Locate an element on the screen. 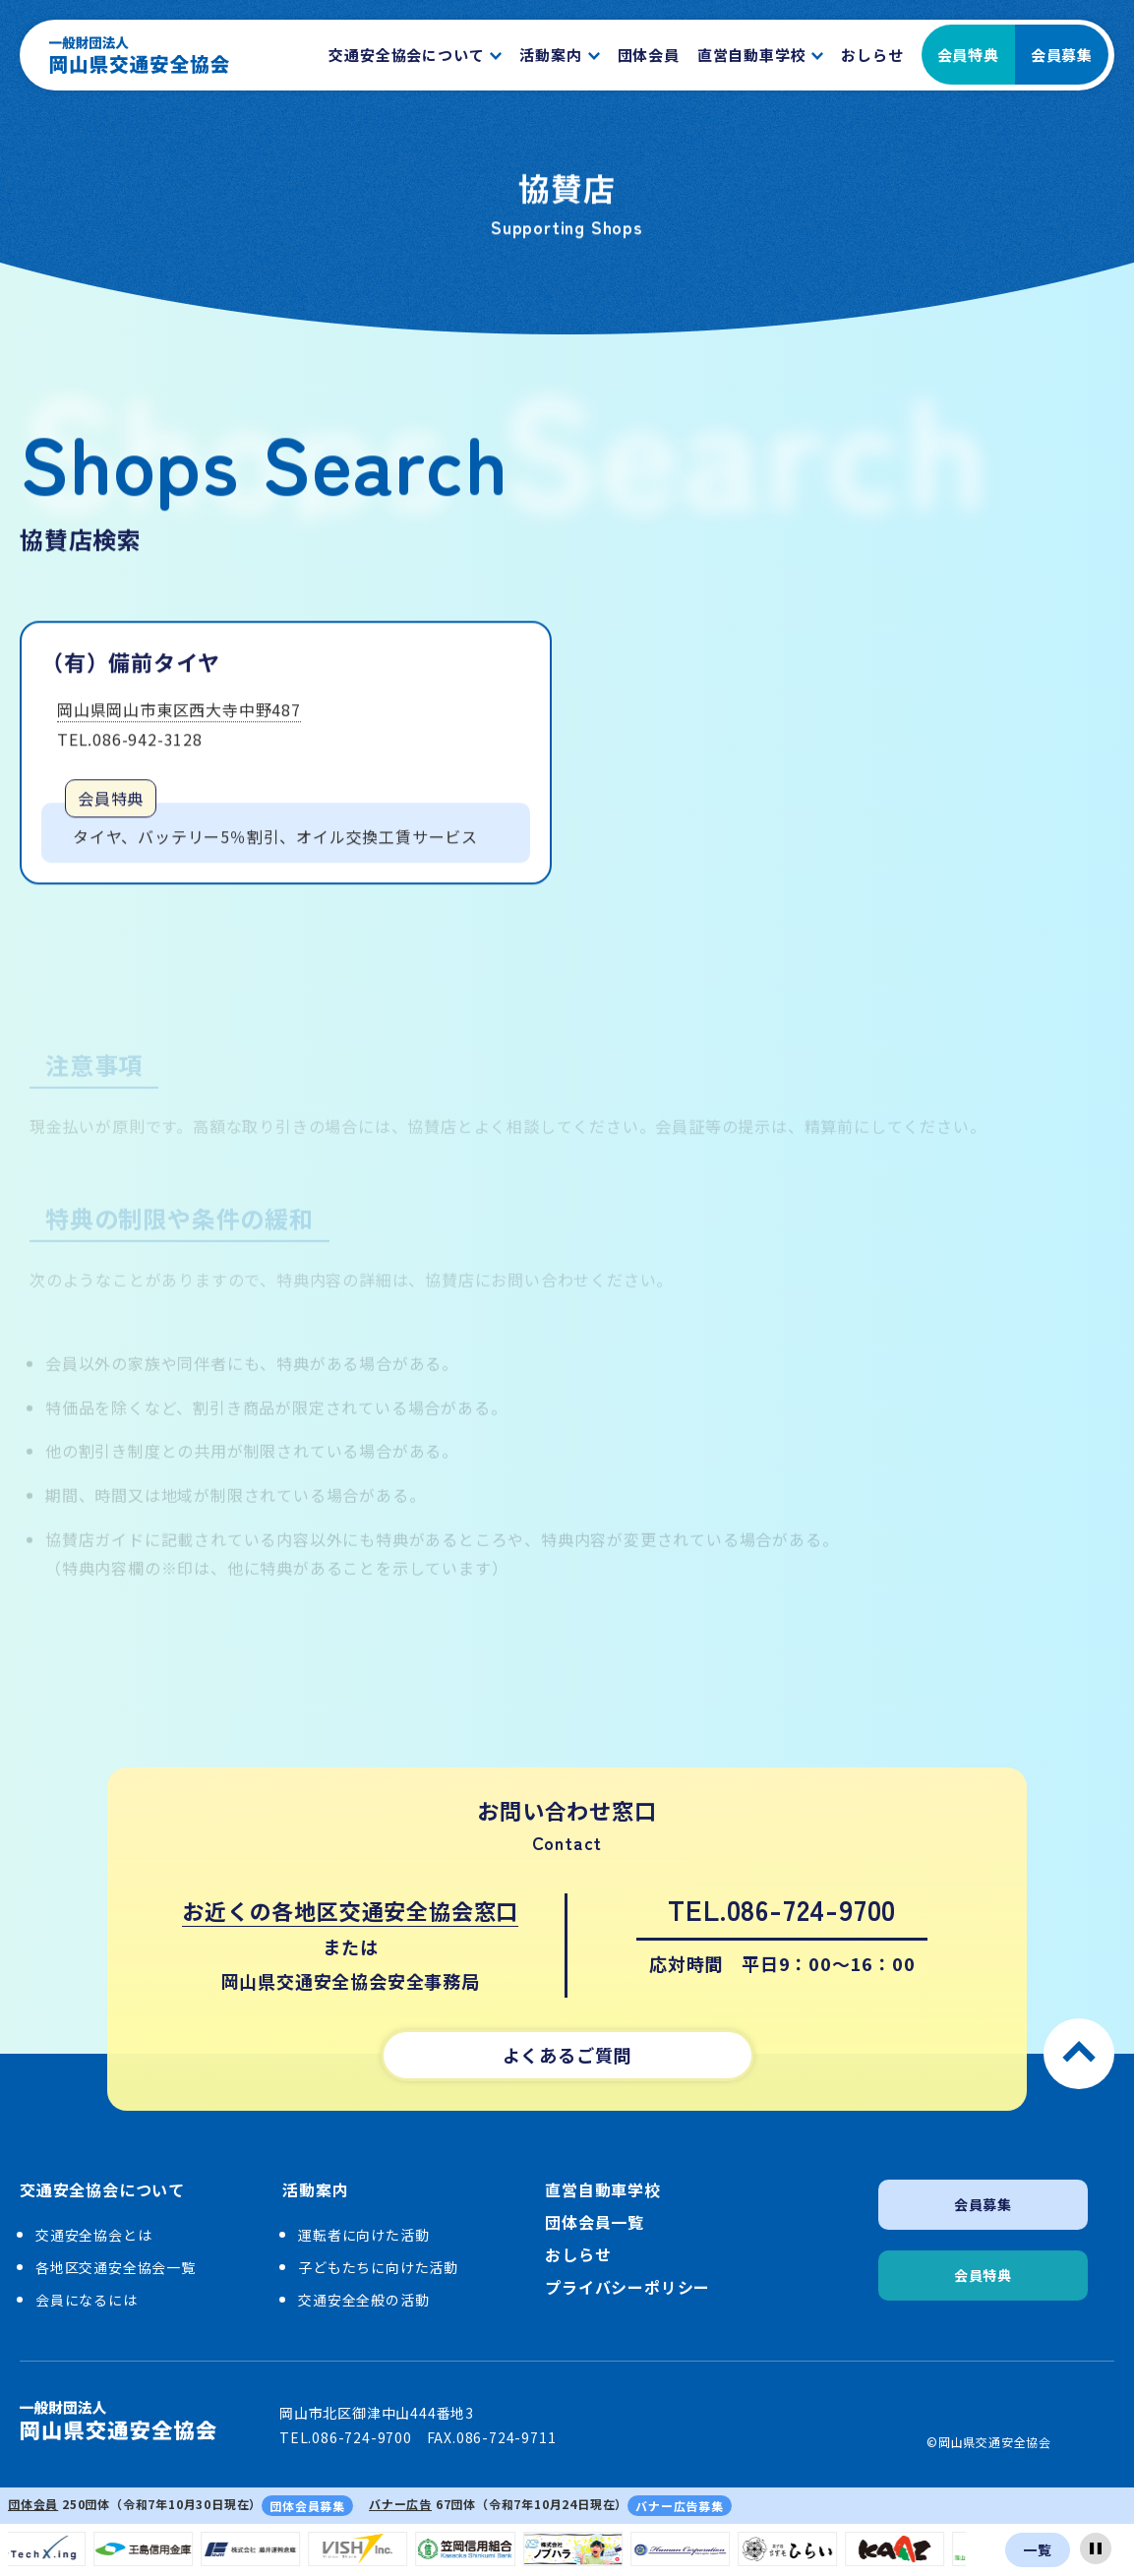  運転者に向けた活動 is located at coordinates (363, 2235).